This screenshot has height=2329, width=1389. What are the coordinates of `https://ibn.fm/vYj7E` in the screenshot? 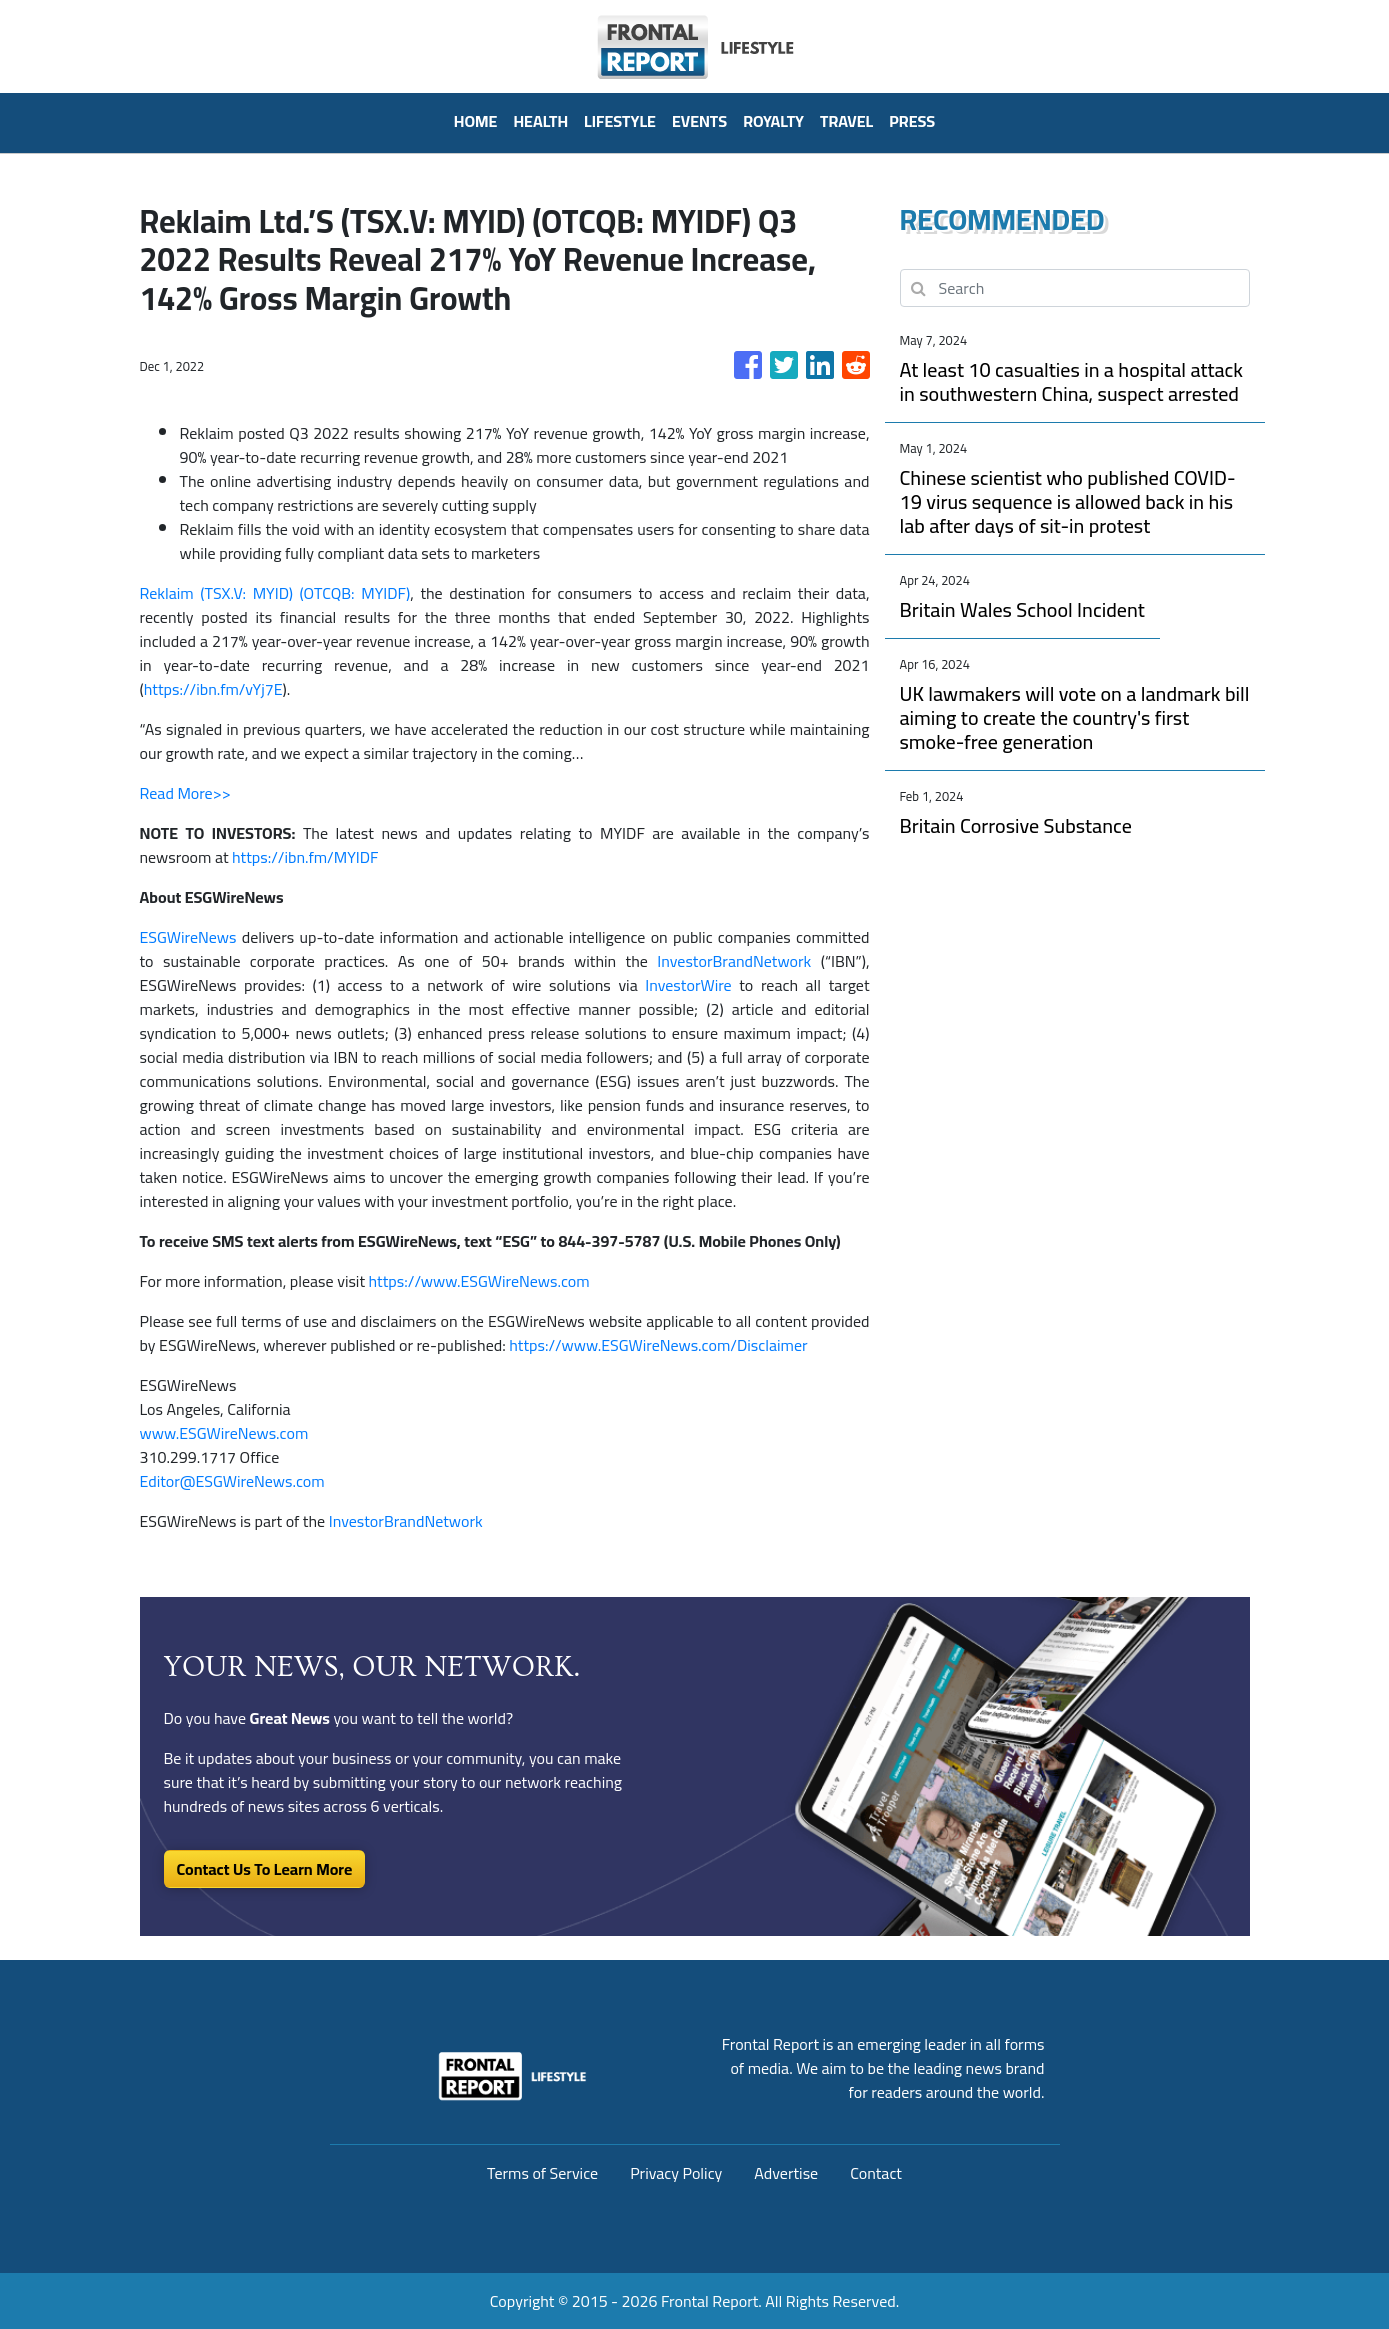 It's located at (213, 689).